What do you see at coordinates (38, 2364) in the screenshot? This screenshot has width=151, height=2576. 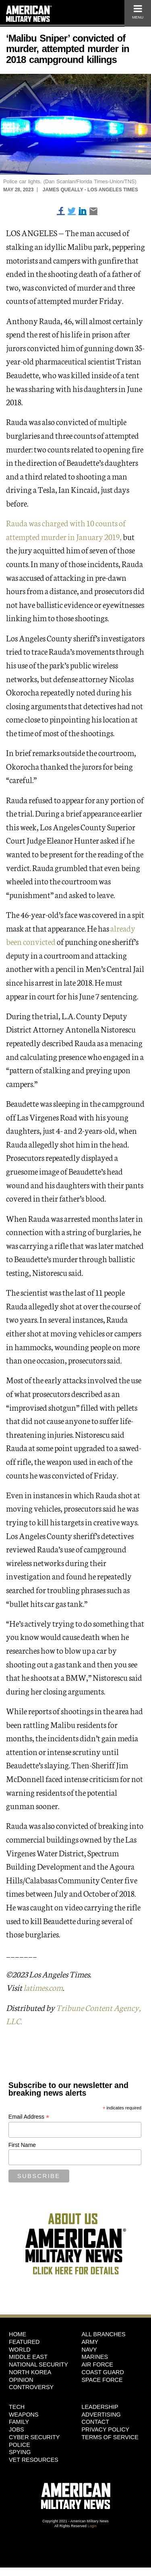 I see `National Security` at bounding box center [38, 2364].